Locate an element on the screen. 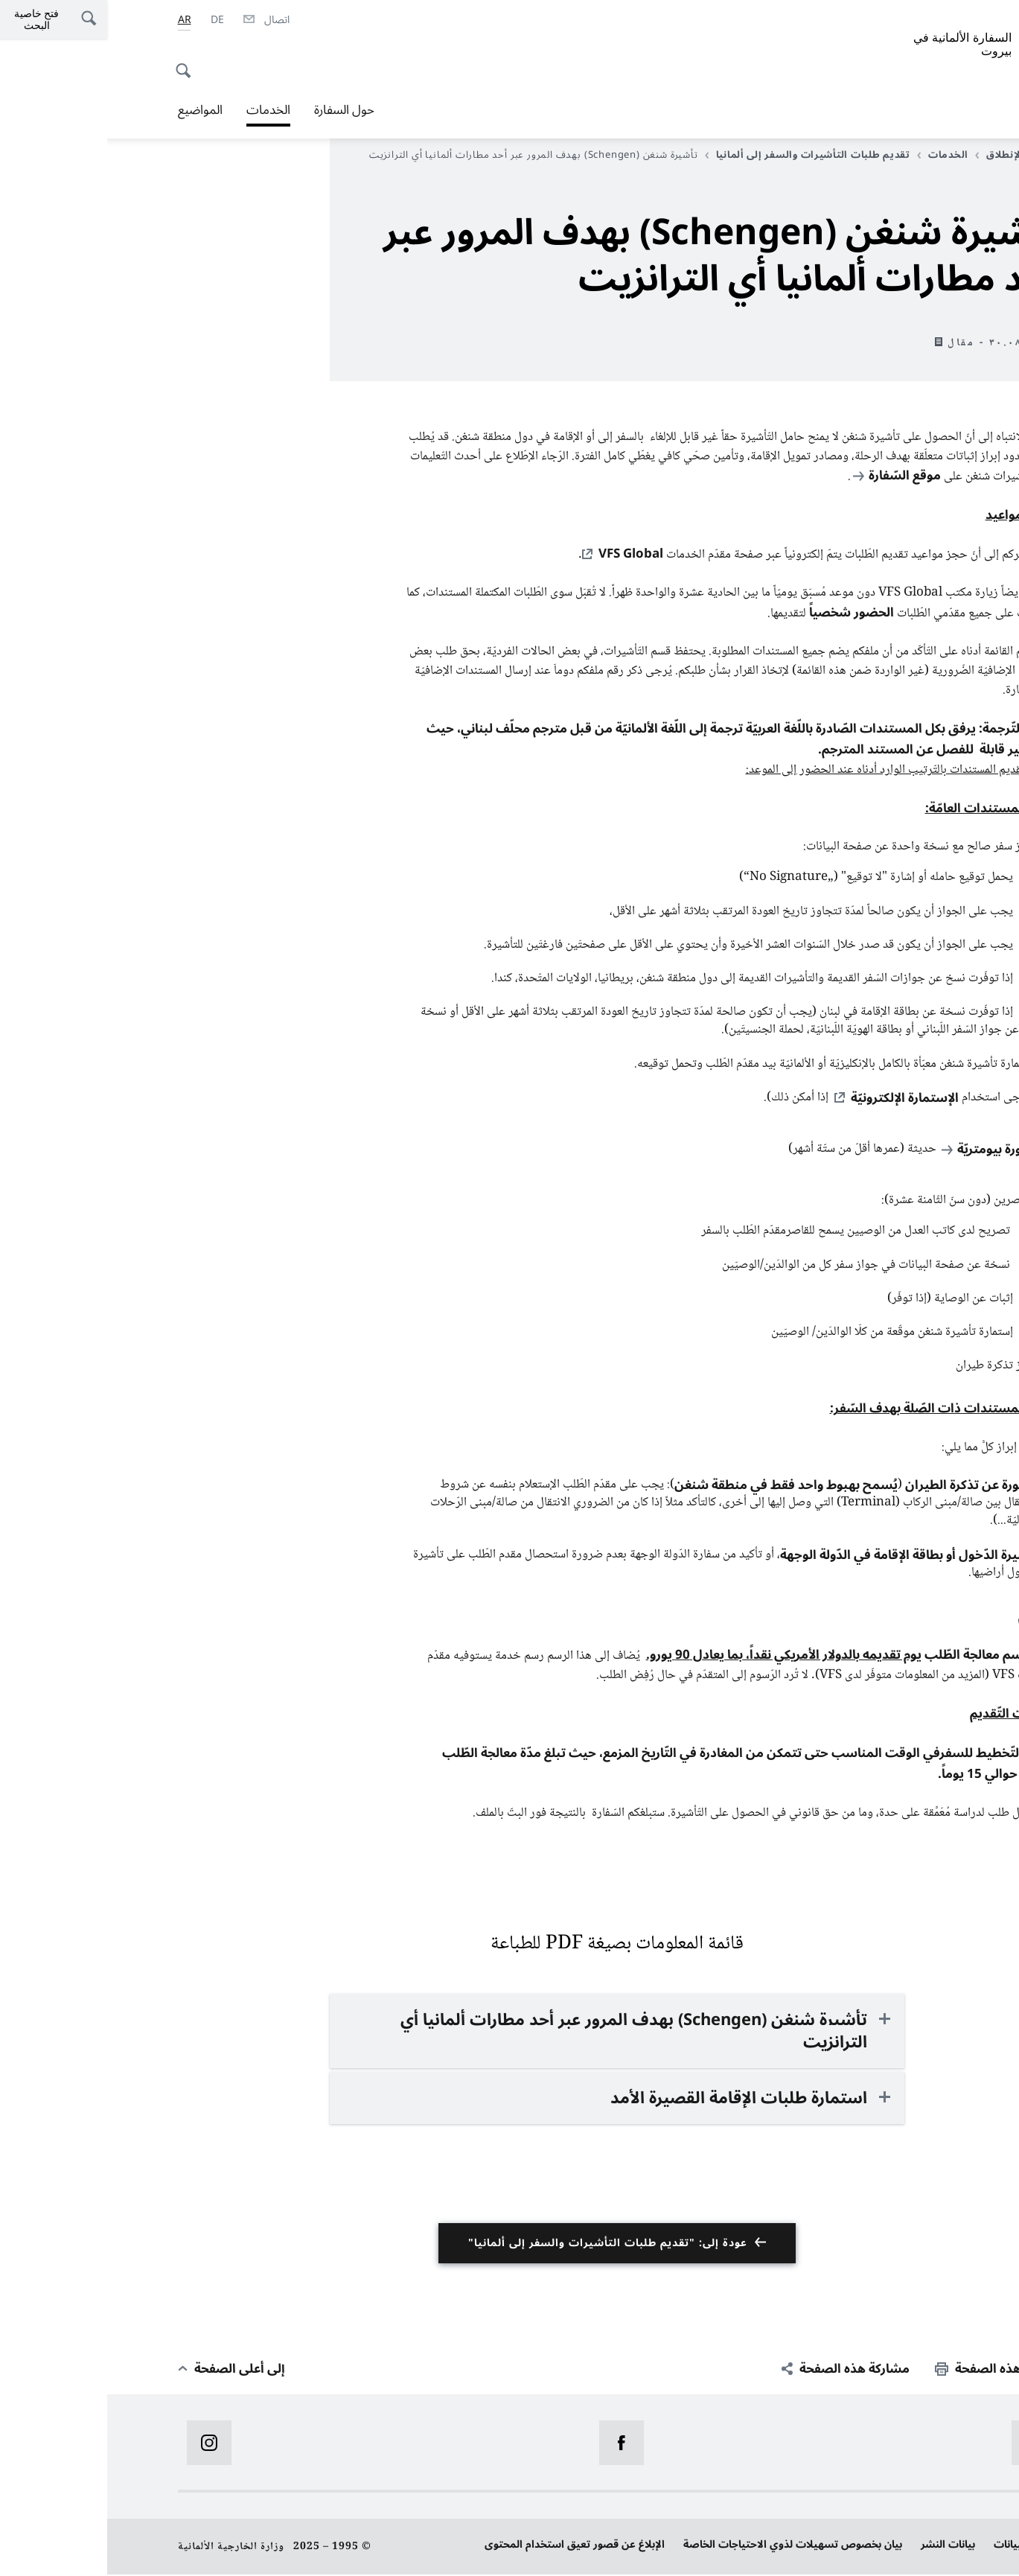 The image size is (1019, 2576). المواضيع is located at coordinates (93, 110).